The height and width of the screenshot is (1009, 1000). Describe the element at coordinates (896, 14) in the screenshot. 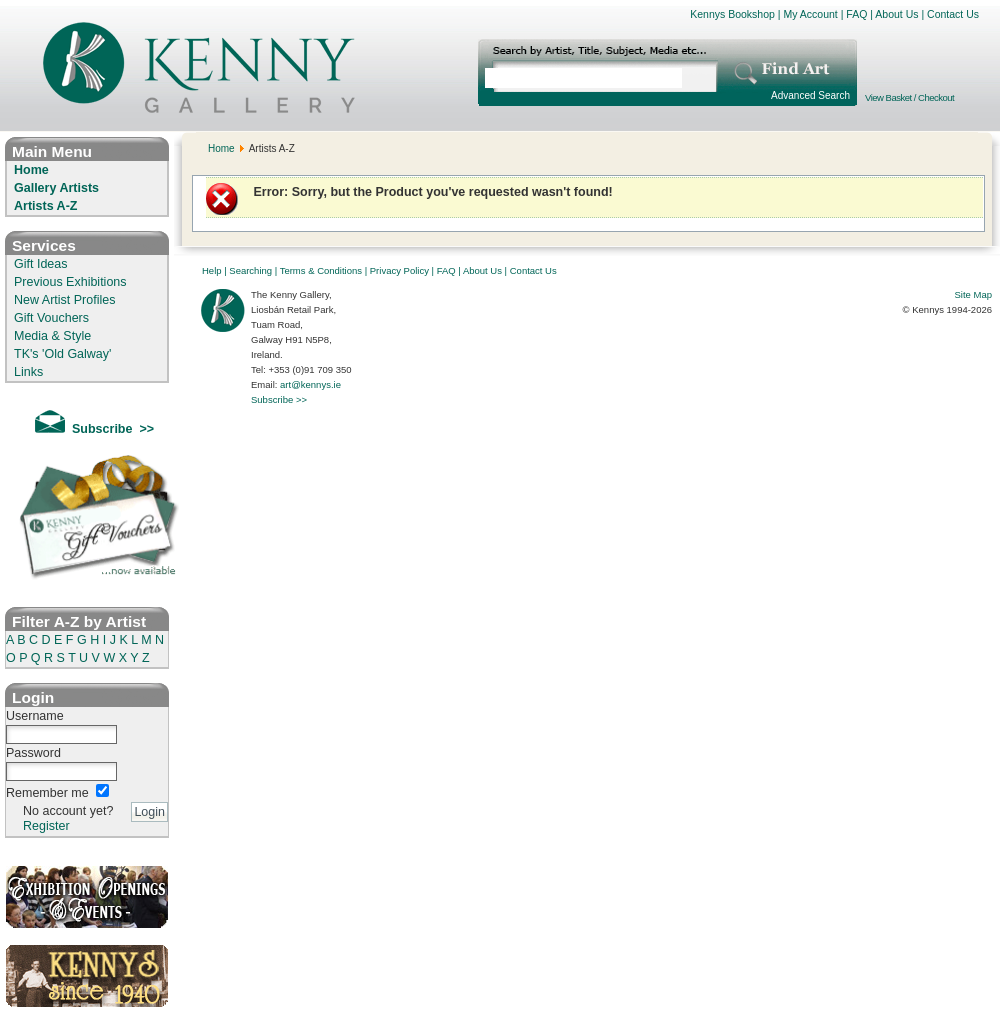

I see `About Us` at that location.